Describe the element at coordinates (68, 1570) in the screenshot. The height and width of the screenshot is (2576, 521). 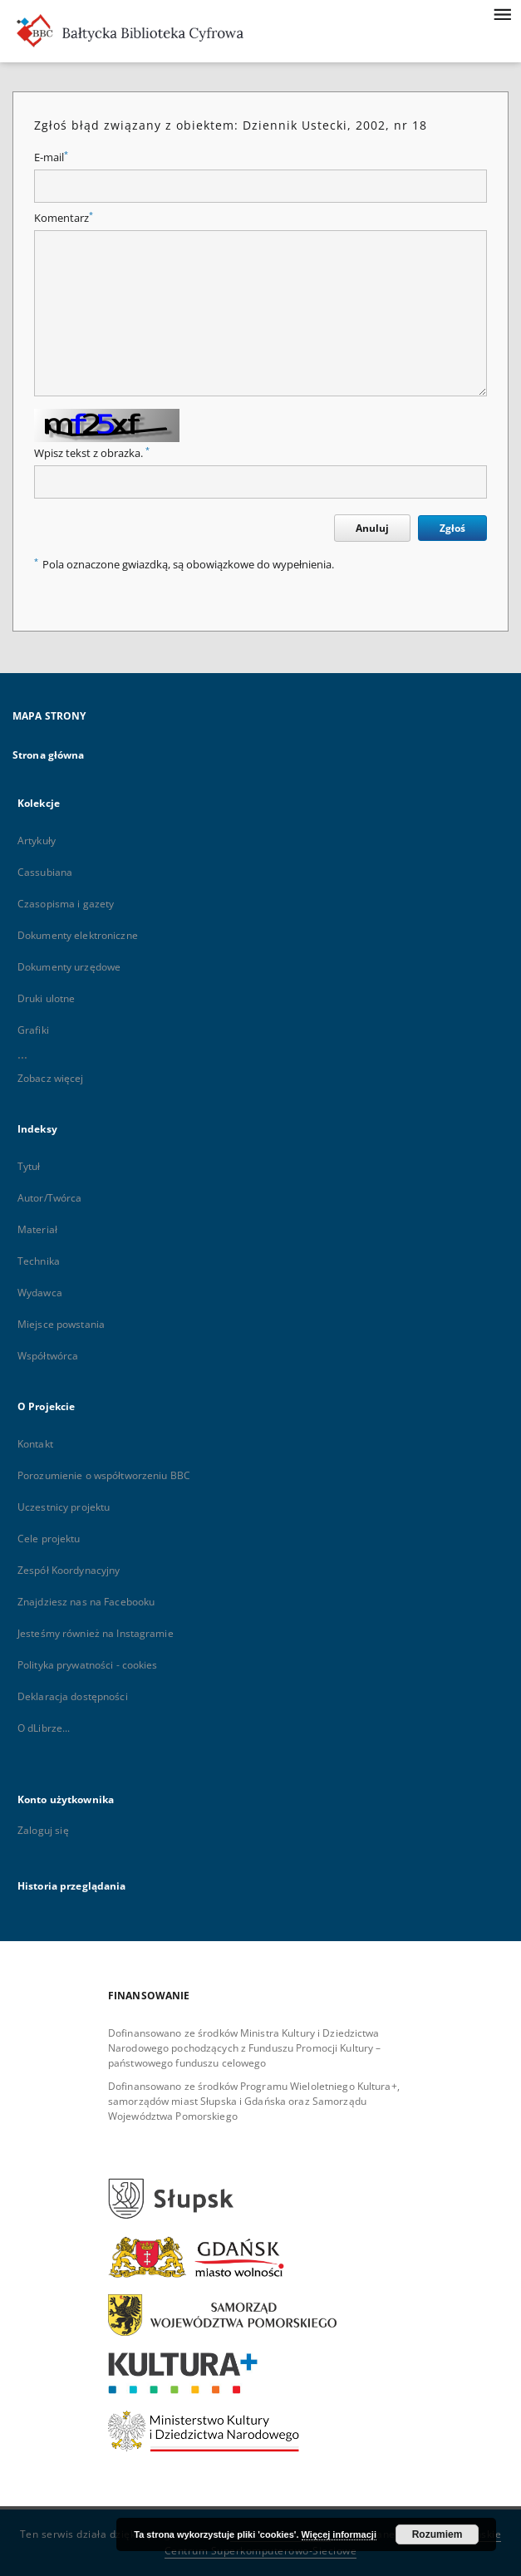
I see `Zespół Koordynacyjny` at that location.